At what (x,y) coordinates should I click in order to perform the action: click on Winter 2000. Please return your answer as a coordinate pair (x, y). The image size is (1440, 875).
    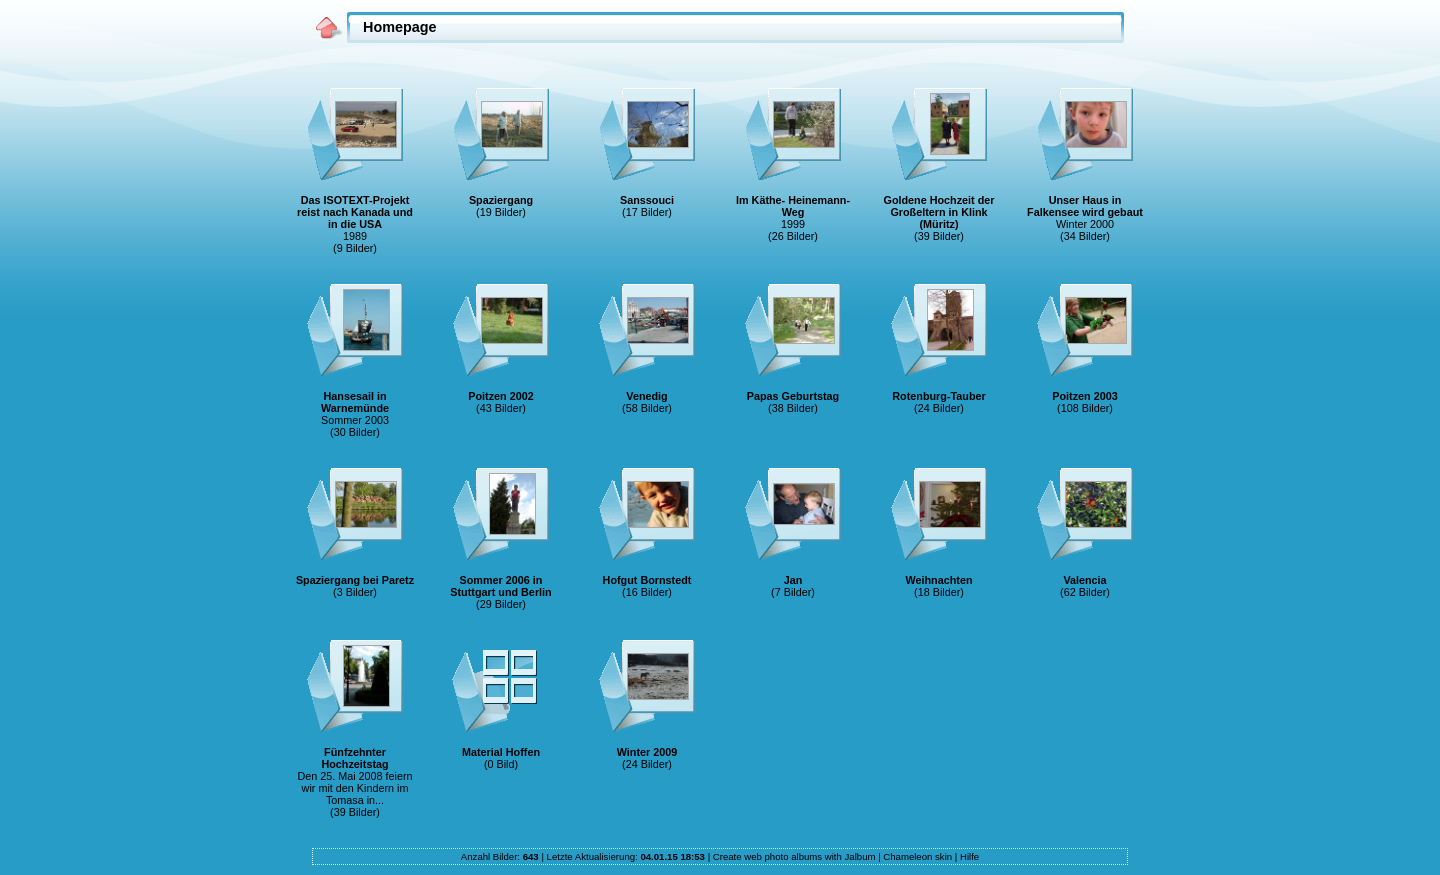
    Looking at the image, I should click on (1085, 224).